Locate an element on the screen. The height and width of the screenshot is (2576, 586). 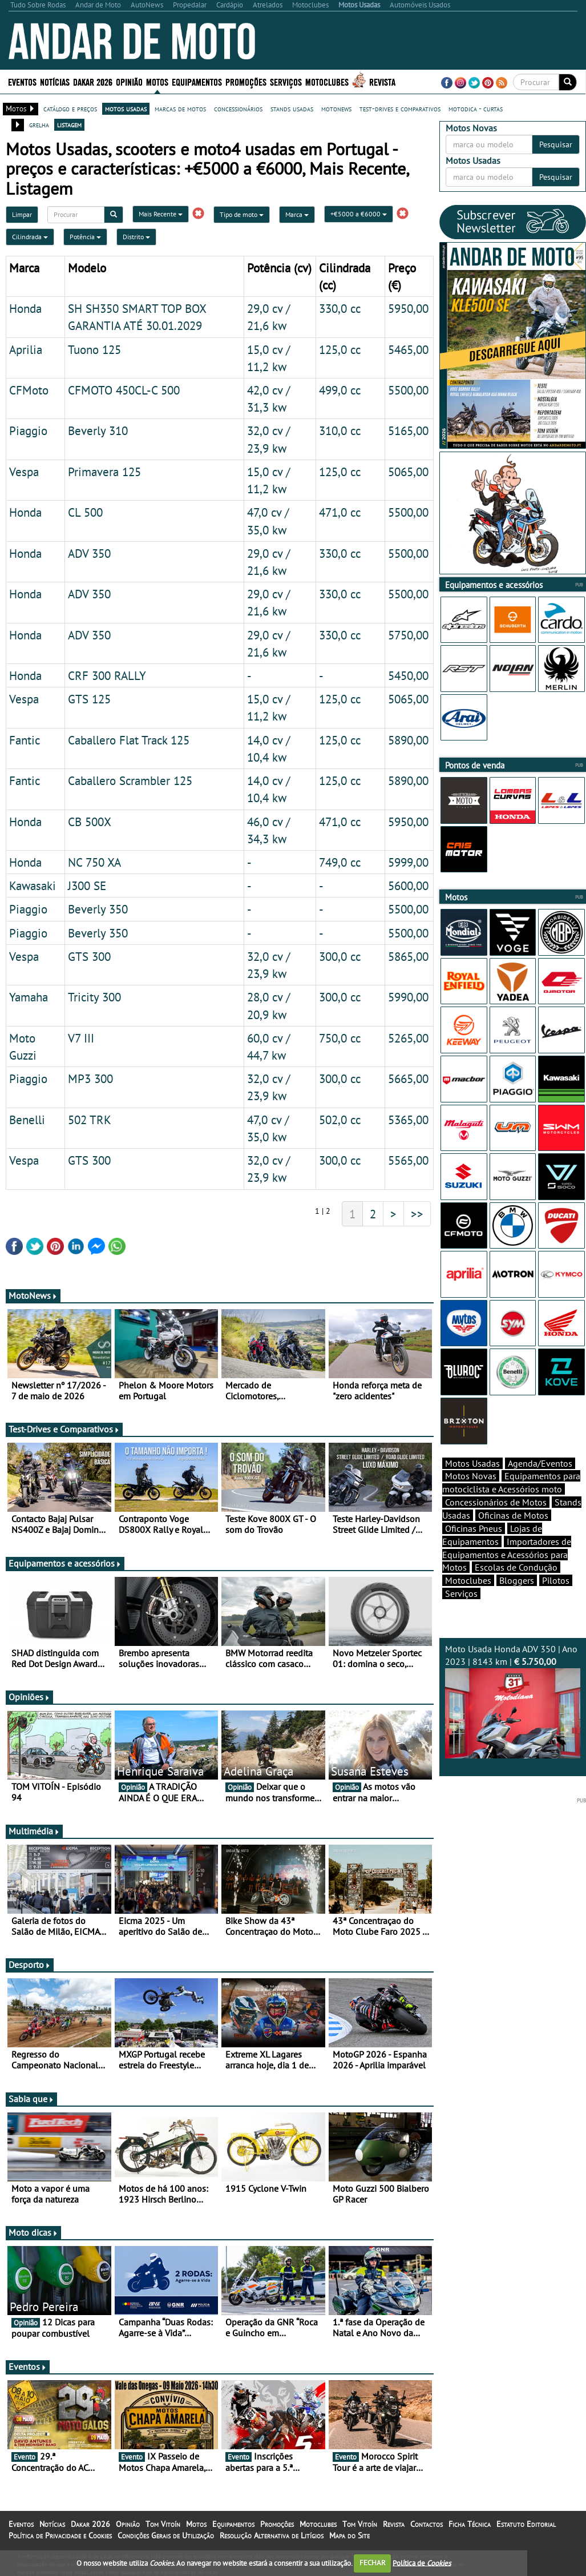
499,0 cc is located at coordinates (340, 390).